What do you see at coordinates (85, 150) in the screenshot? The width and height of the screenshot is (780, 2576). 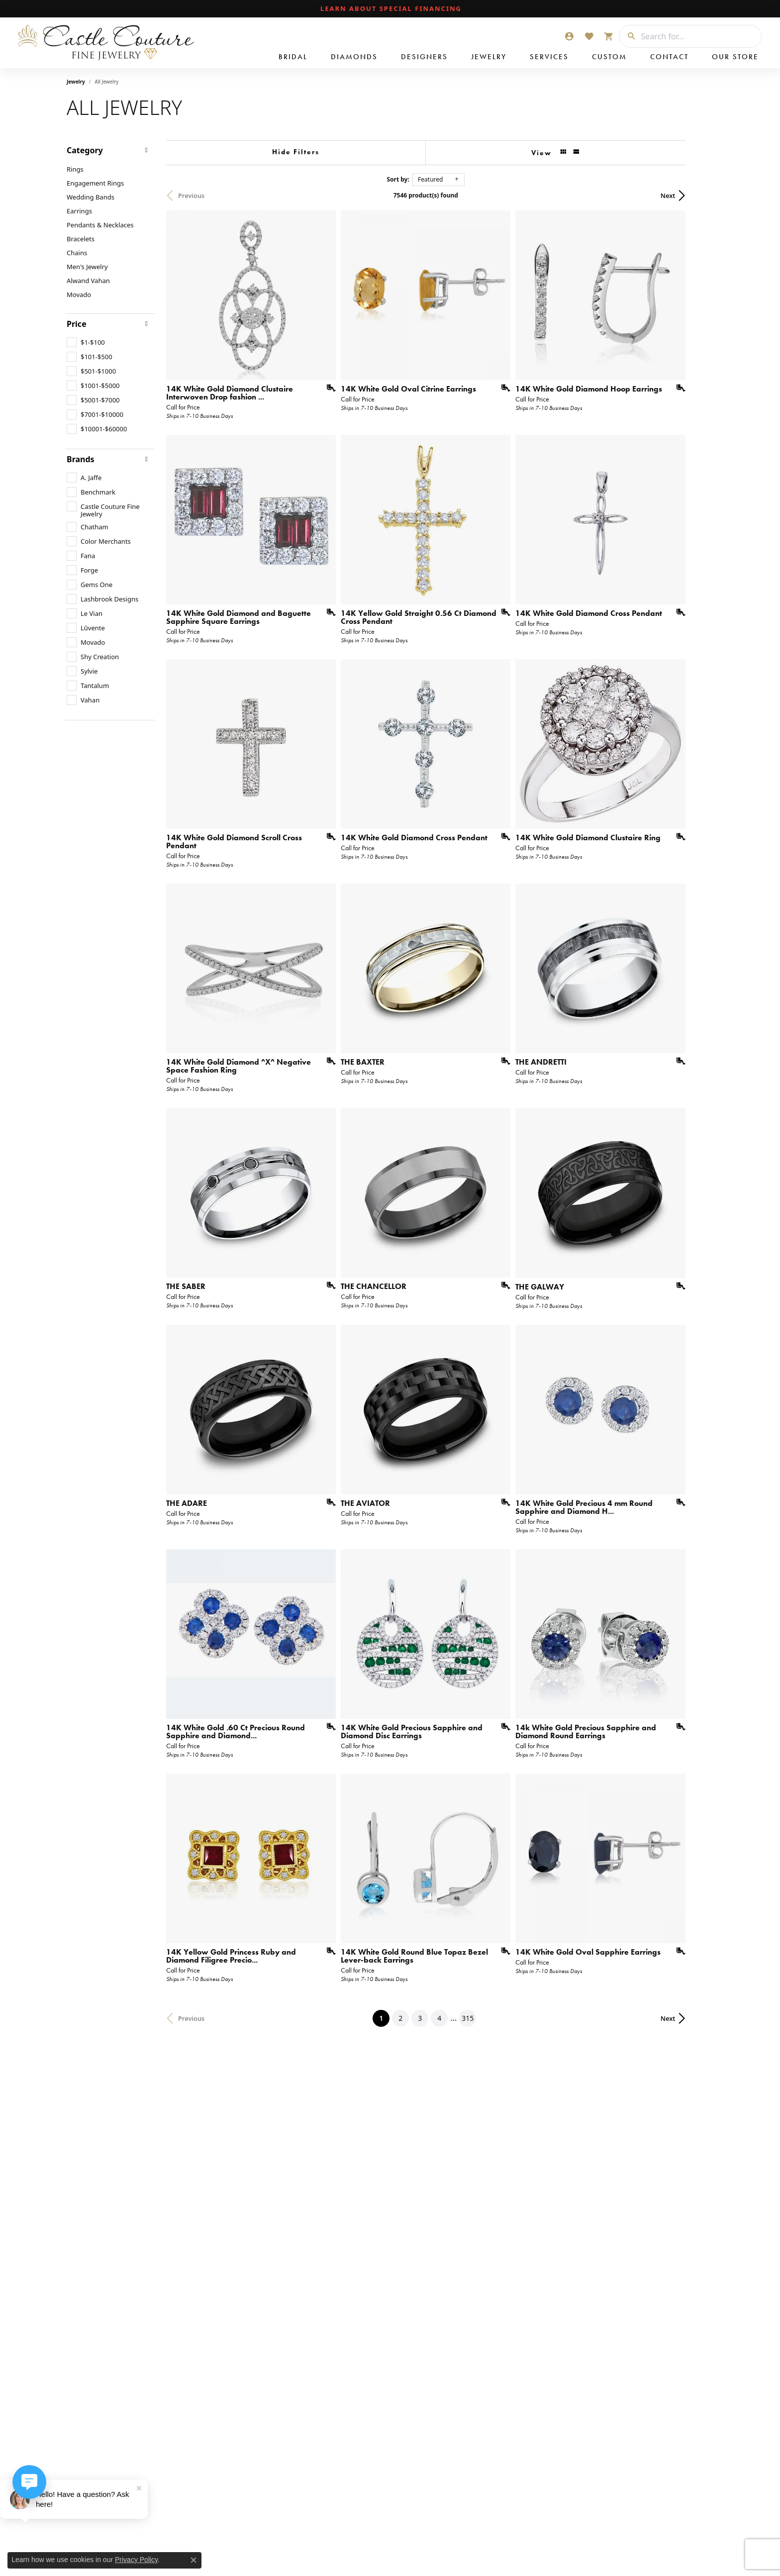 I see `Category` at bounding box center [85, 150].